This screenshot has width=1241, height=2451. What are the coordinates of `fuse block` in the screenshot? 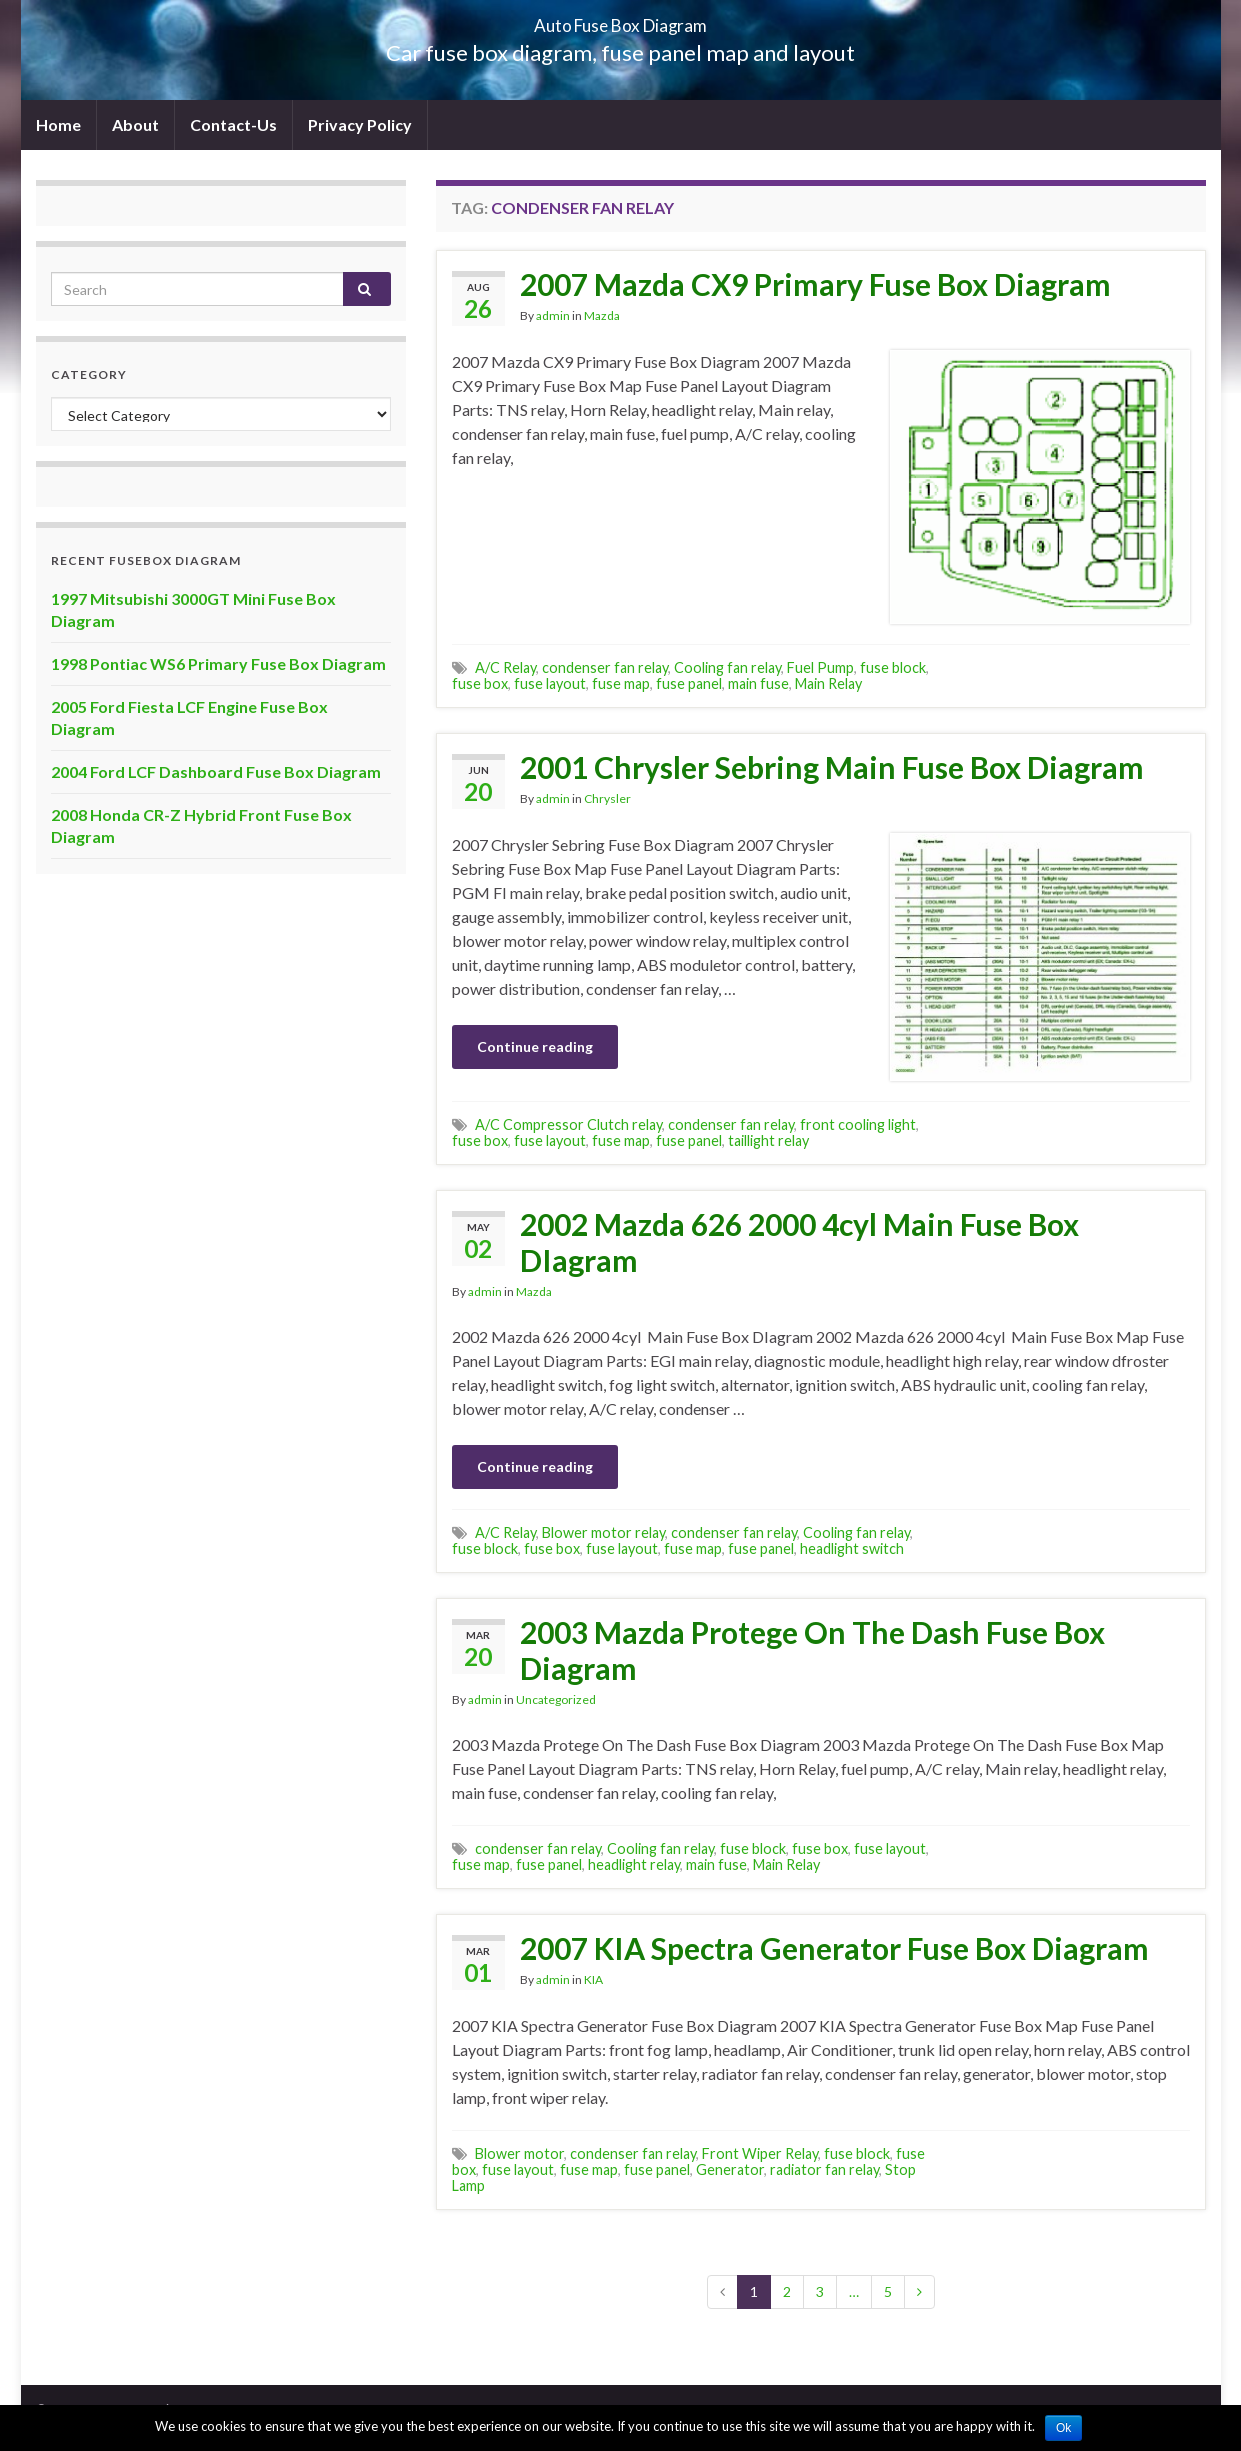 It's located at (893, 667).